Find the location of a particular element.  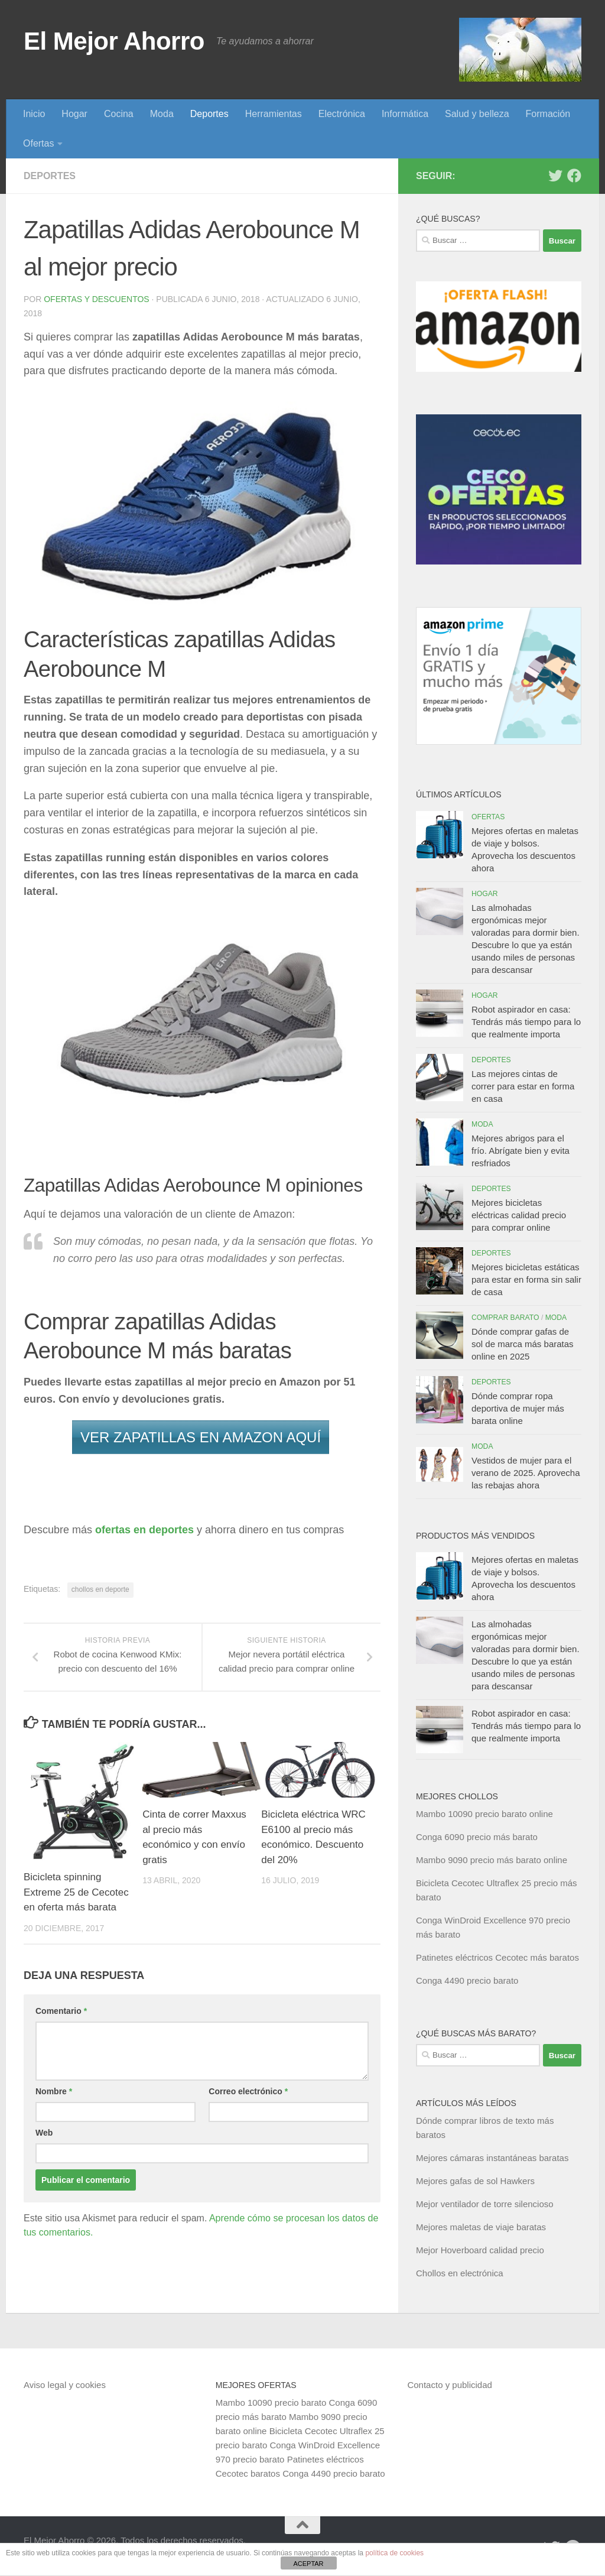

[Síguenos en Facebook] is located at coordinates (574, 175).